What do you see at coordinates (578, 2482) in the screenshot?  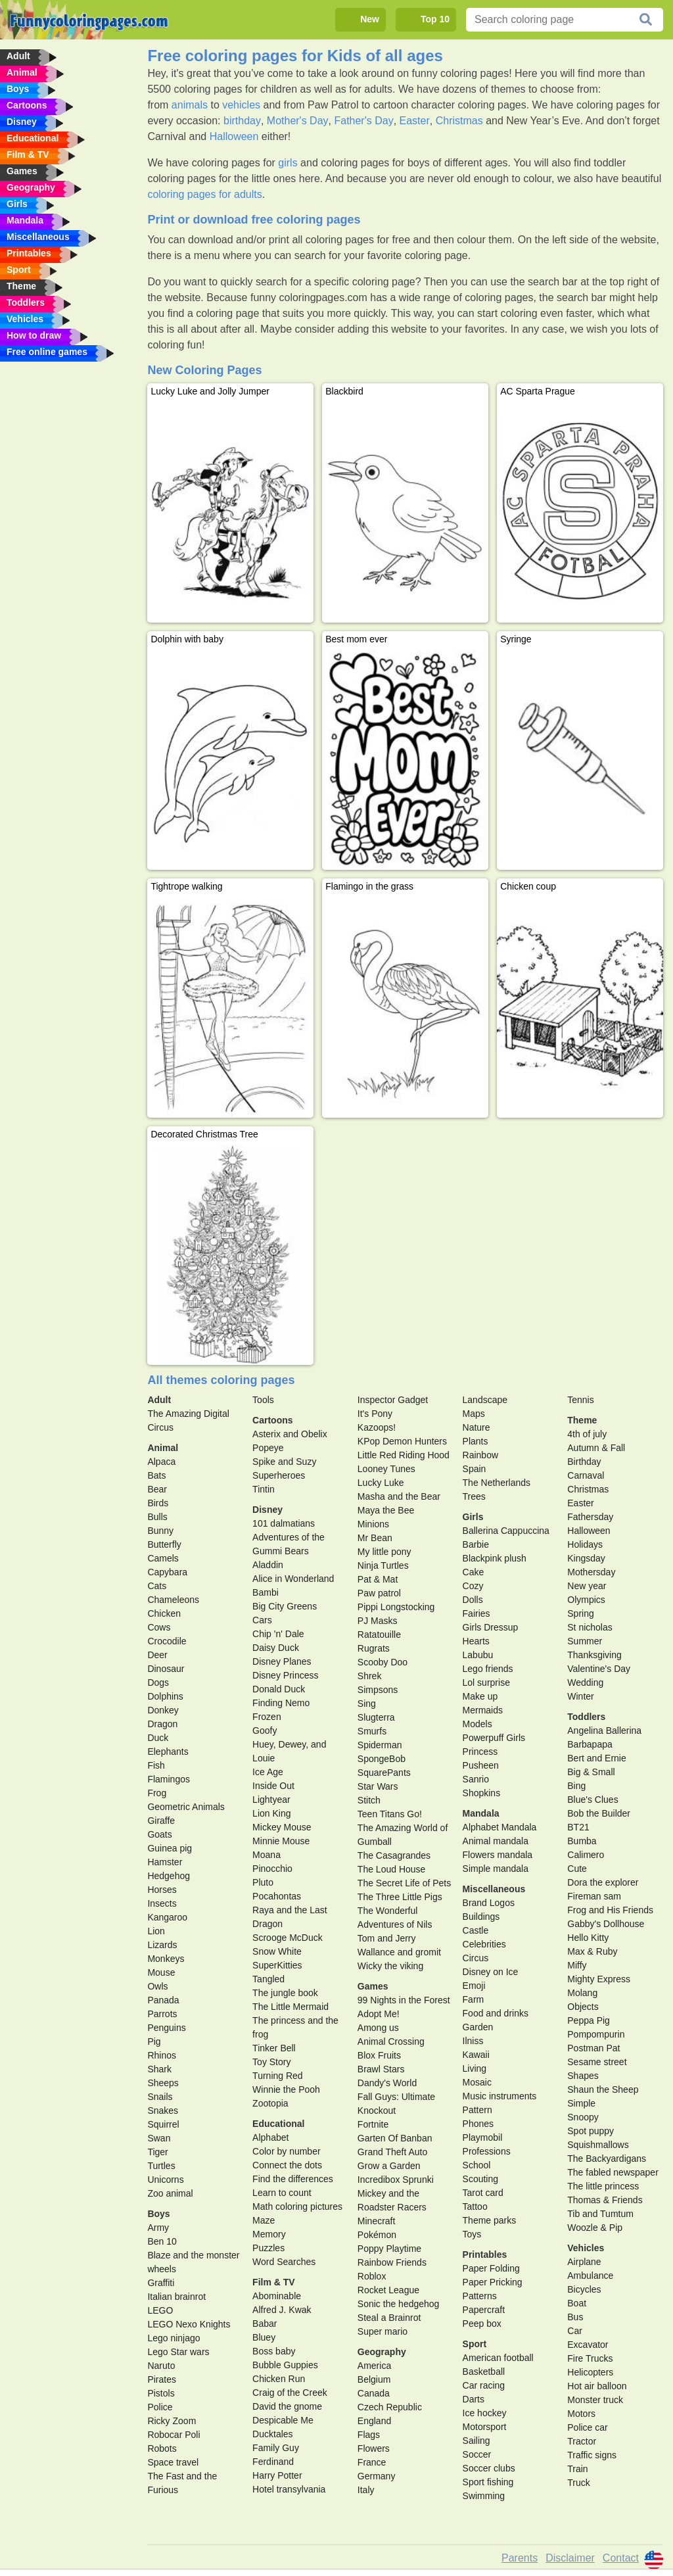 I see `Truck` at bounding box center [578, 2482].